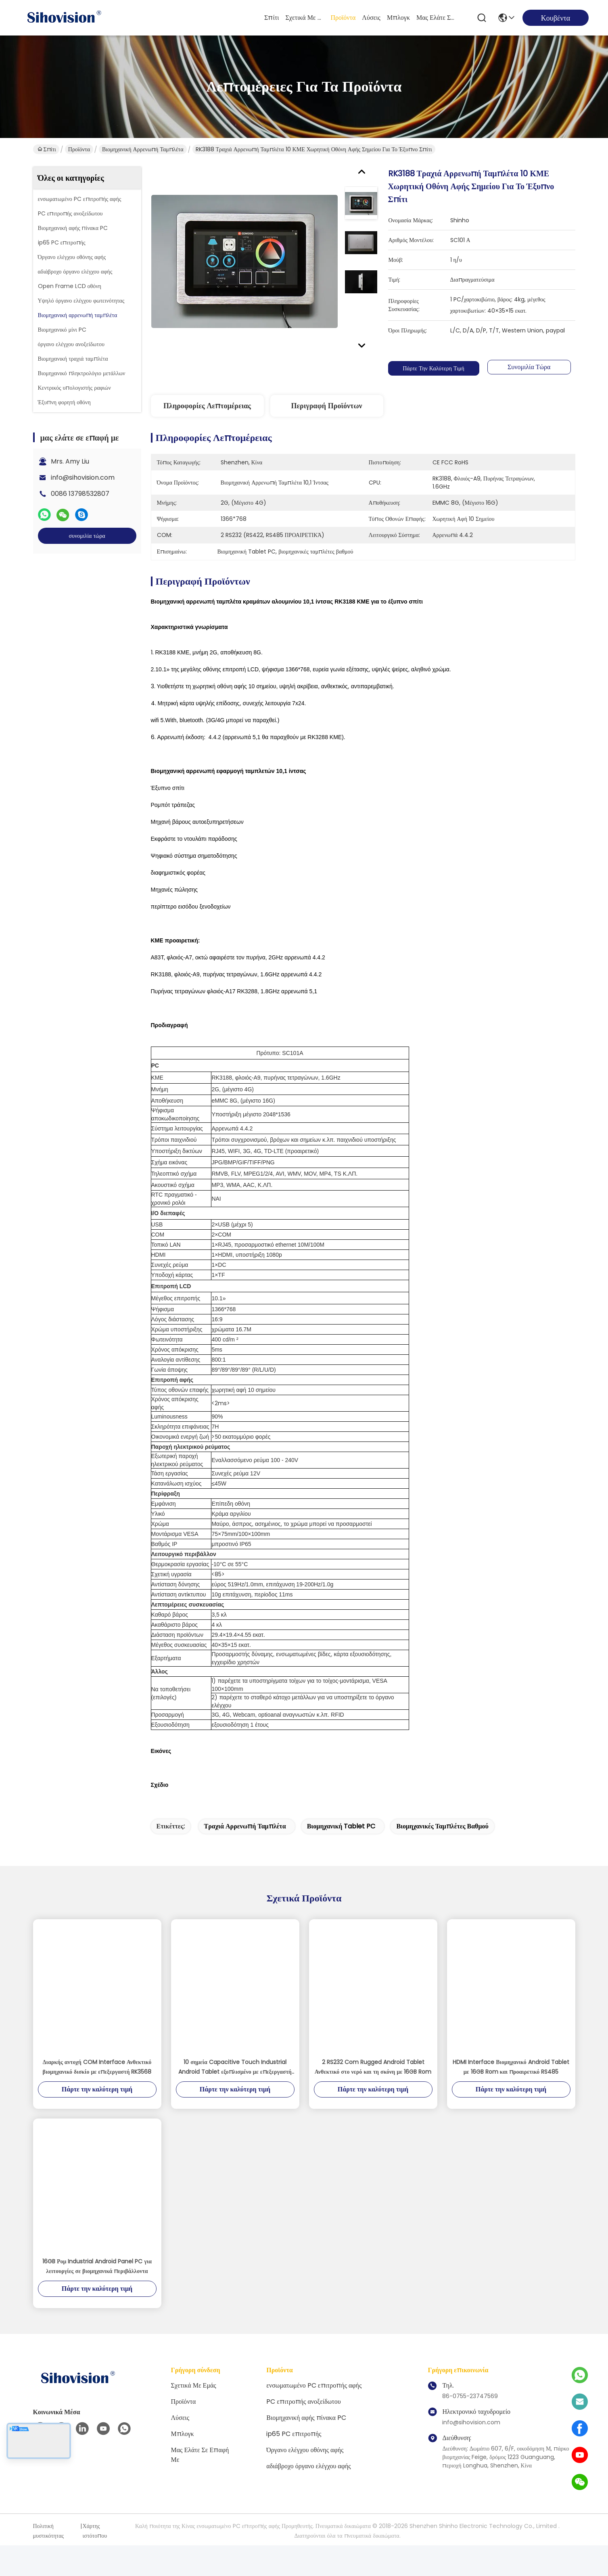  What do you see at coordinates (97, 2097) in the screenshot?
I see `Διαρκής αντοχή COM Interface Ανθεκτικό βιομηχανικό δισκίο με επεξεργαστή RK3568` at bounding box center [97, 2097].